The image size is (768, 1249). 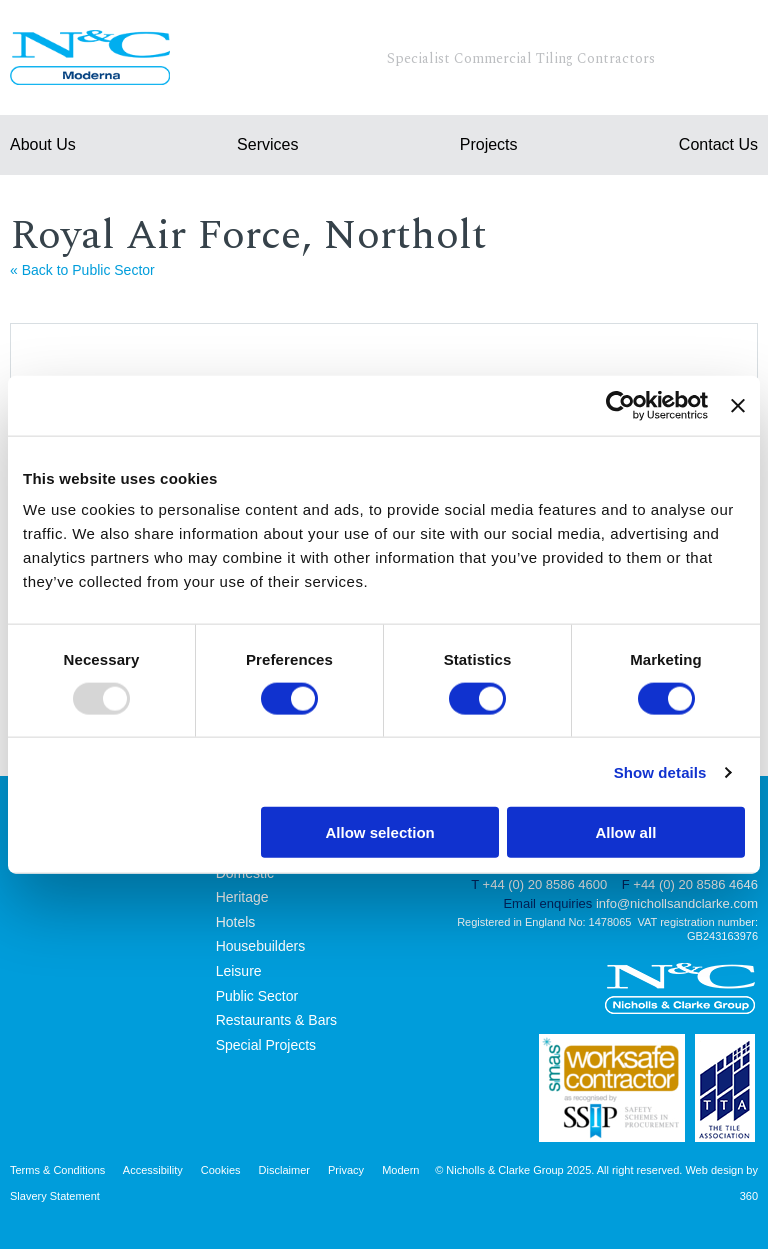 What do you see at coordinates (266, 1045) in the screenshot?
I see `Special Projects` at bounding box center [266, 1045].